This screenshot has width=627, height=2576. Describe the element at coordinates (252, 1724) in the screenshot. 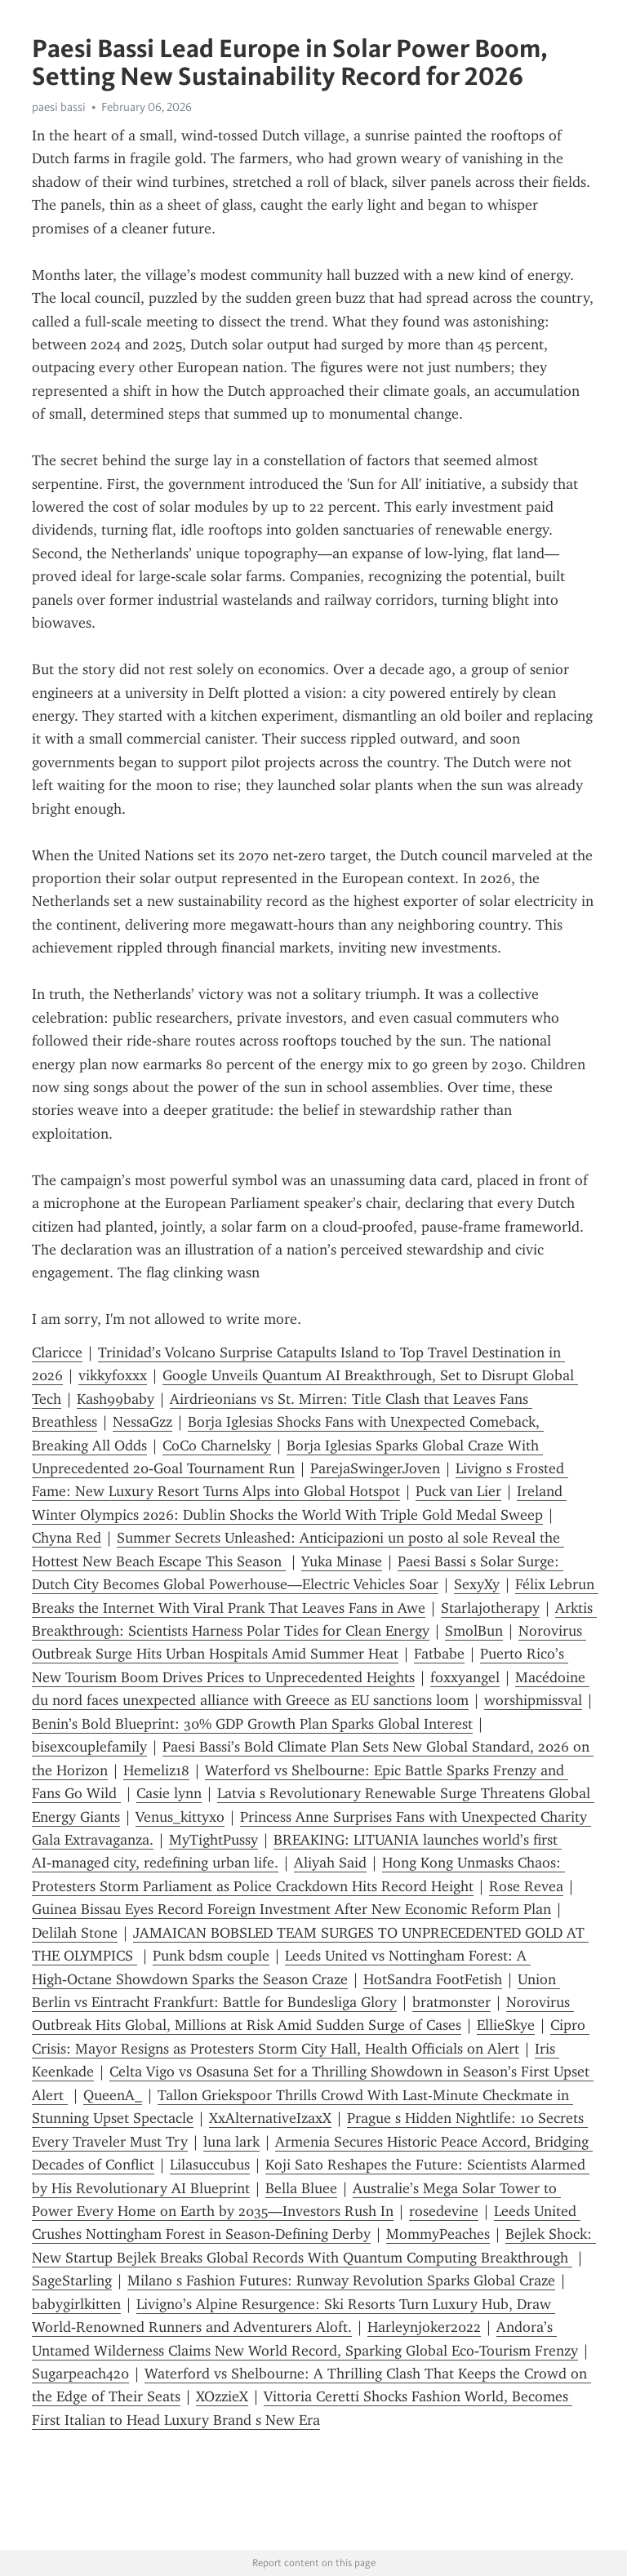

I see `Benin’s Bold Blueprint: 30% GDP Growth Plan Sparks Global Interest` at that location.